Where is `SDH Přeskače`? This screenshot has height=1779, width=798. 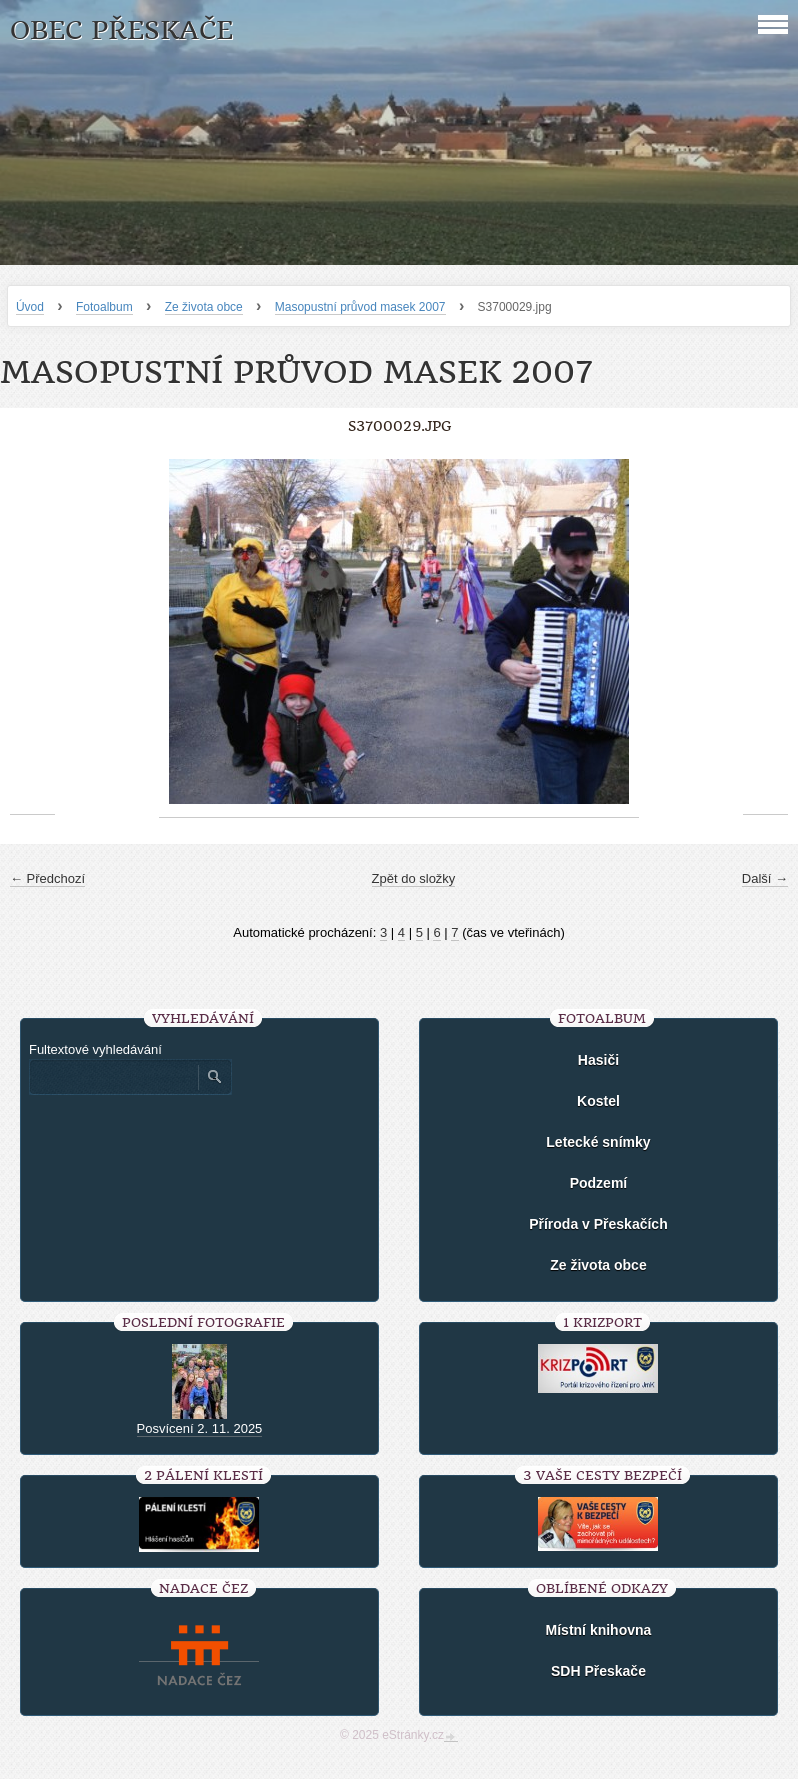
SDH Přeskače is located at coordinates (598, 1671).